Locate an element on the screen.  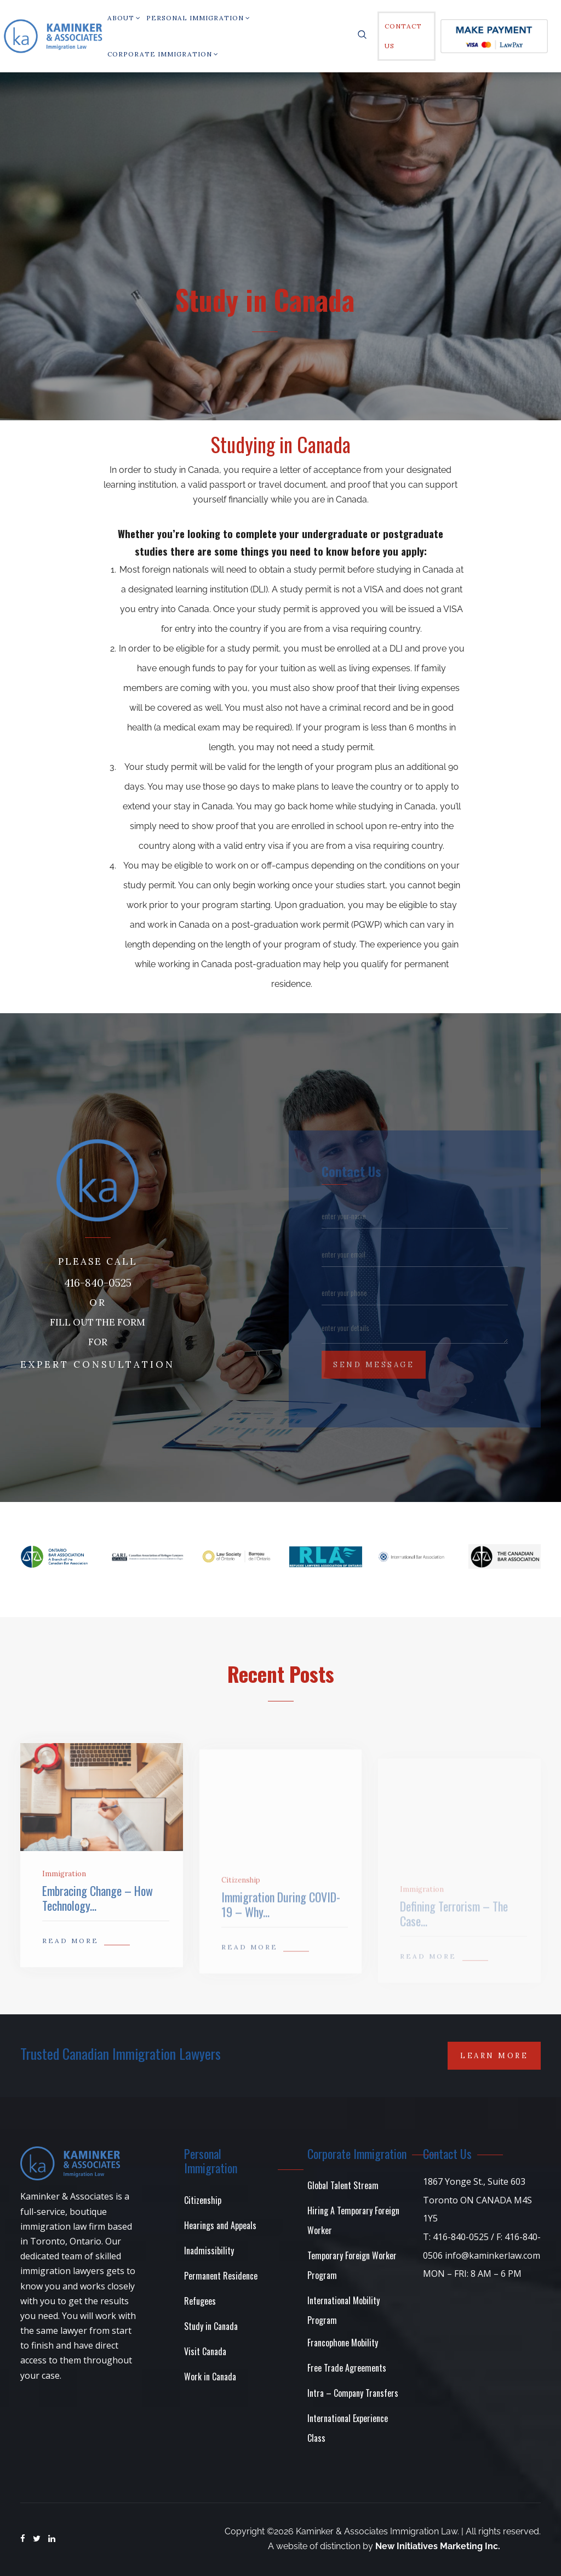
Immigration is located at coordinates (64, 1898).